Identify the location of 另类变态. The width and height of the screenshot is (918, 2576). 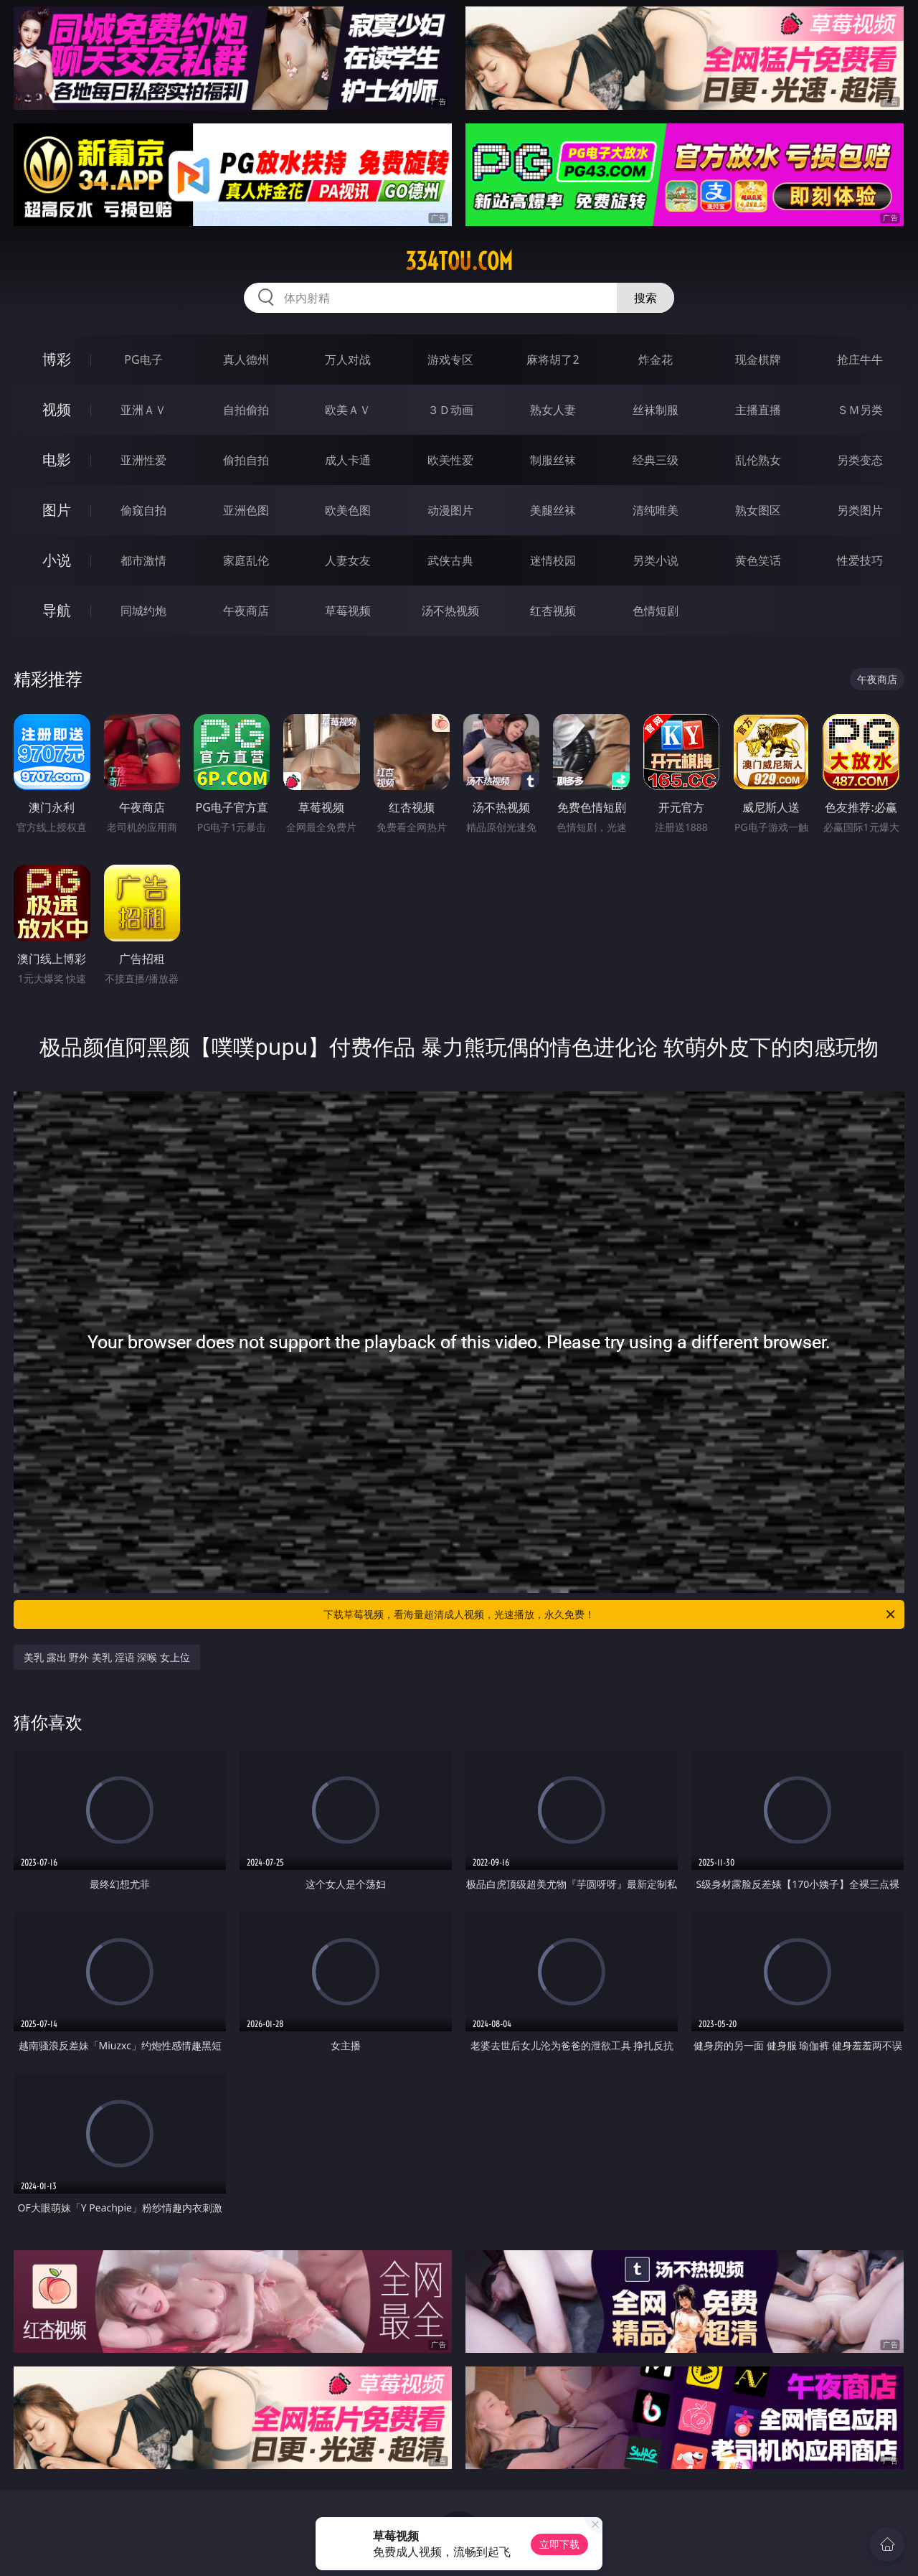
(860, 460).